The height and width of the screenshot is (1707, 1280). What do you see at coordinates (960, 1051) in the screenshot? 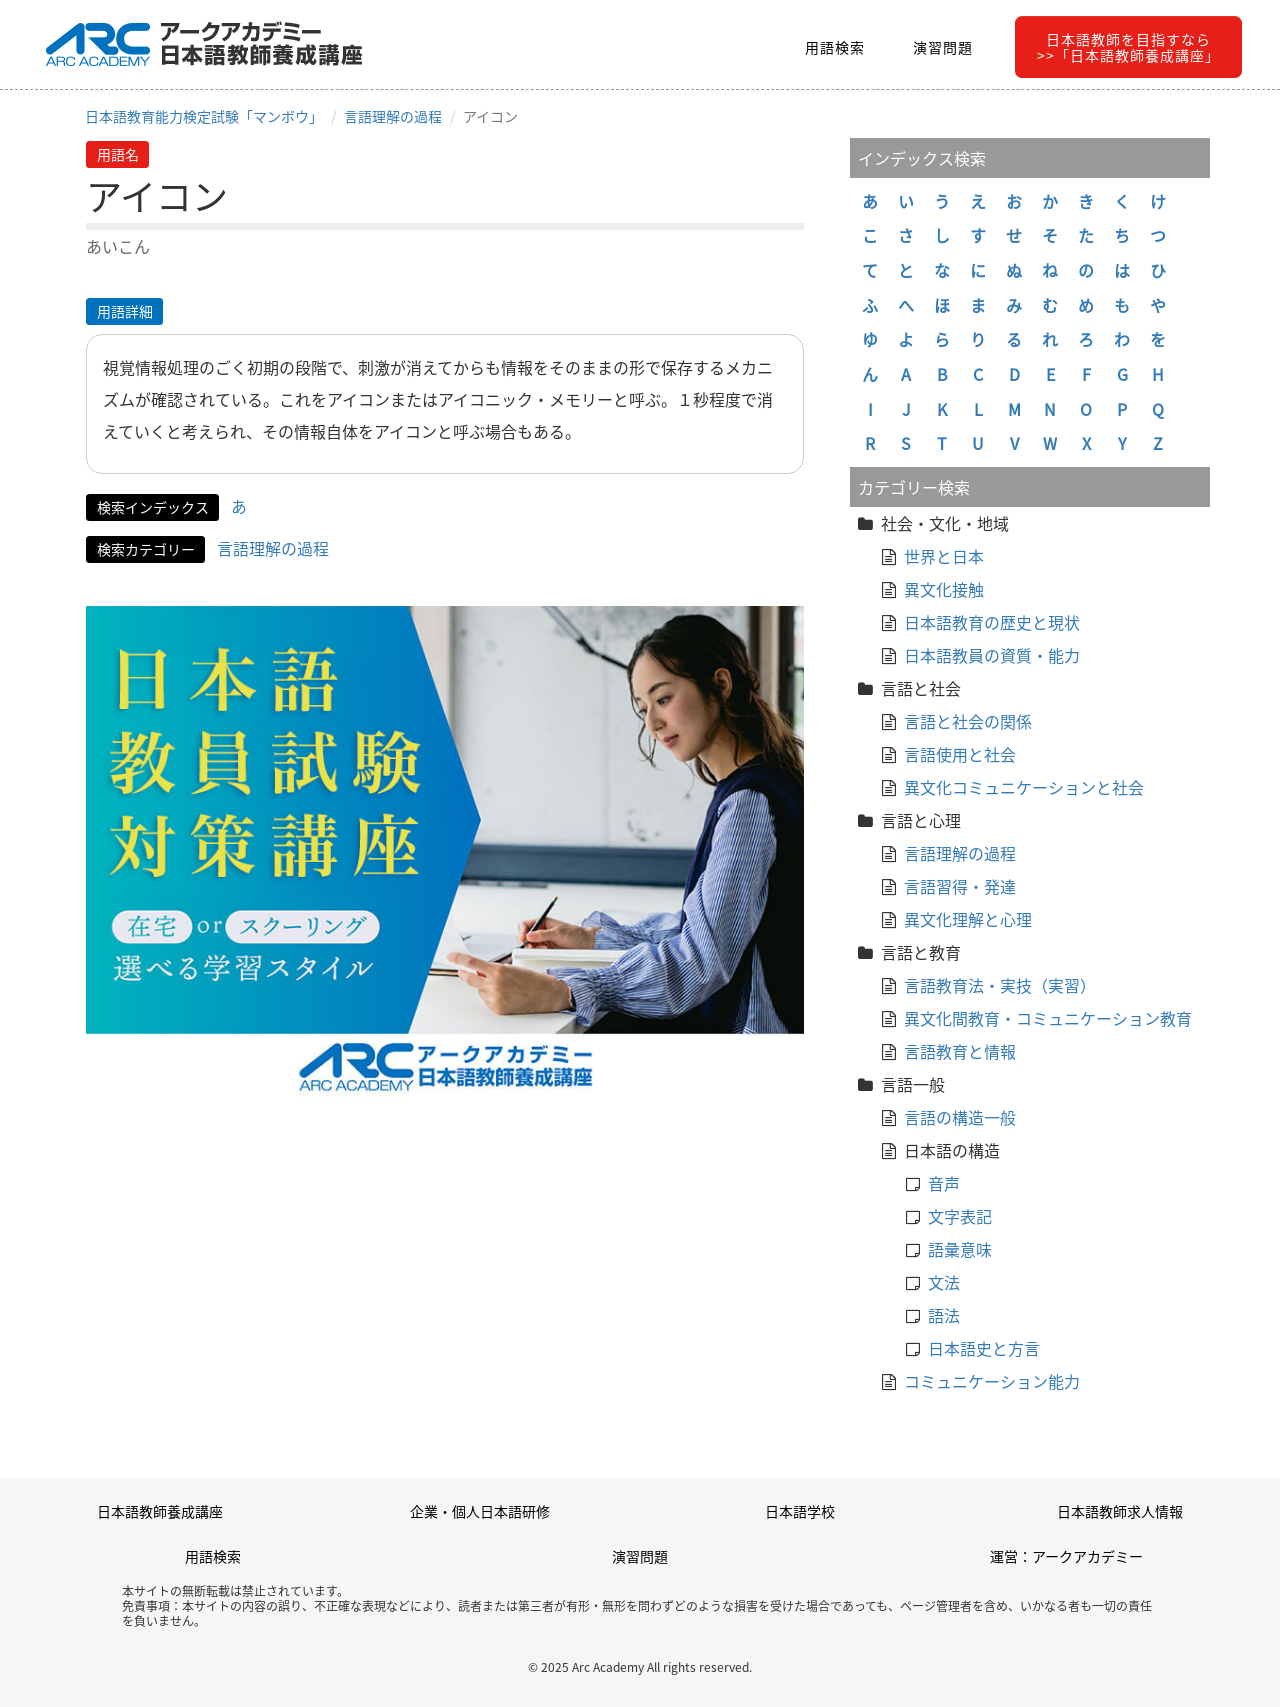
I see `言語教育と情報` at bounding box center [960, 1051].